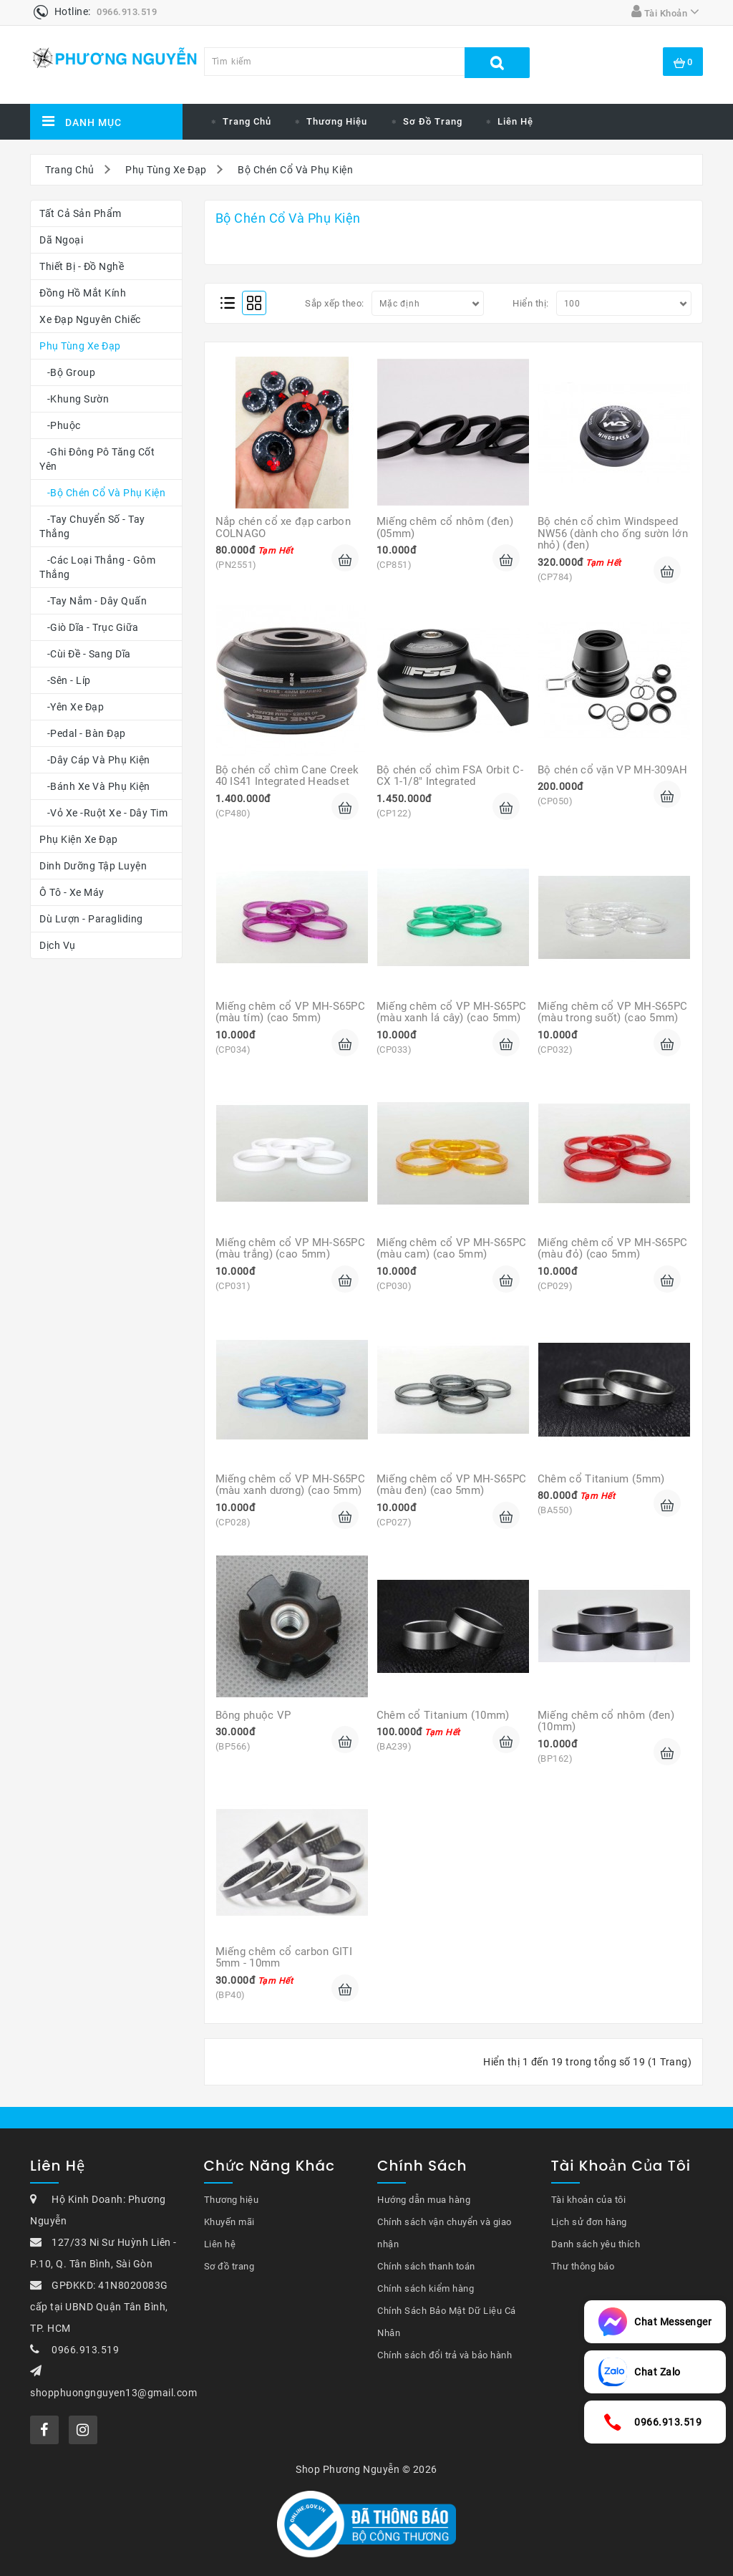 The width and height of the screenshot is (733, 2576). What do you see at coordinates (94, 760) in the screenshot?
I see `-Dây Cáp Và Phụ Kiện` at bounding box center [94, 760].